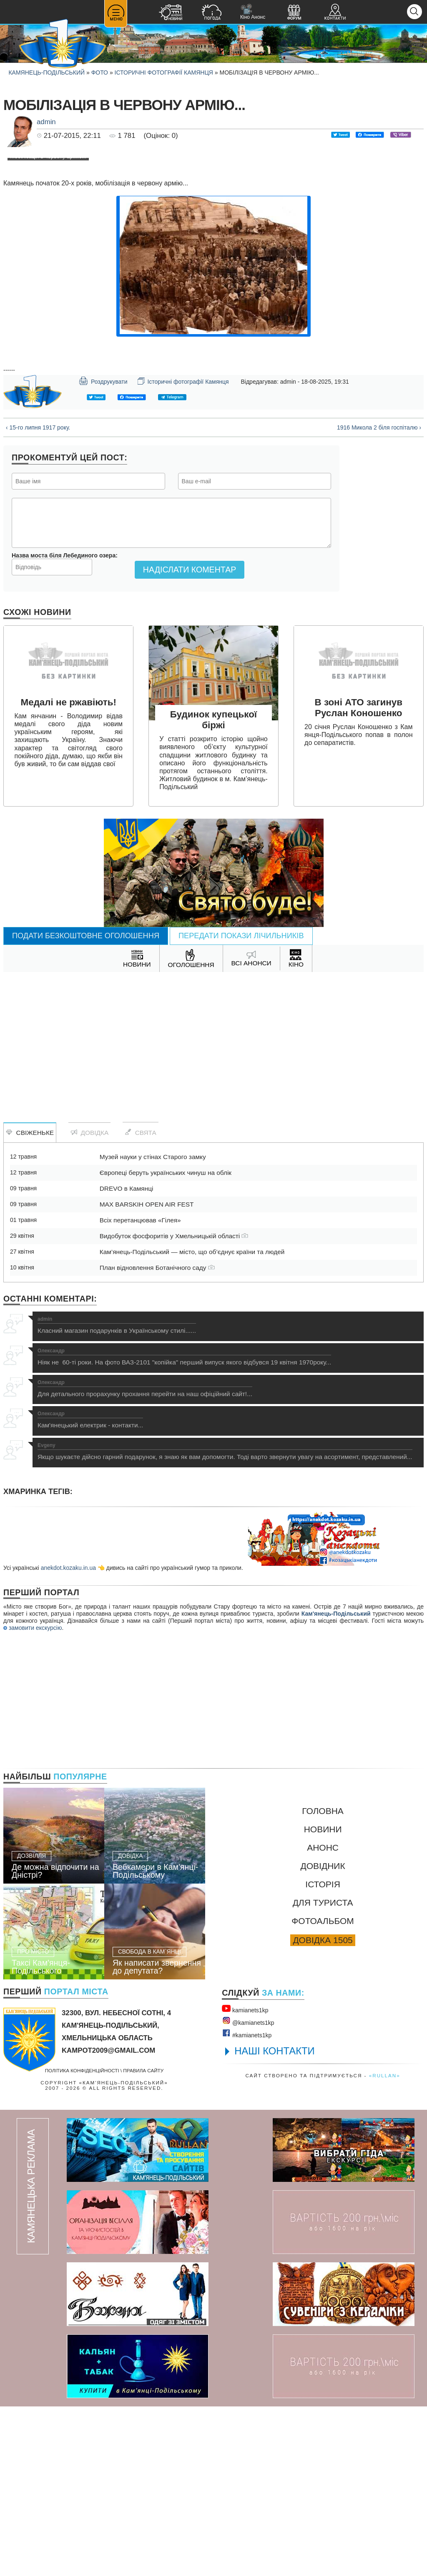  Describe the element at coordinates (157, 1437) in the screenshot. I see `План відновлення Ботанічного саду` at that location.